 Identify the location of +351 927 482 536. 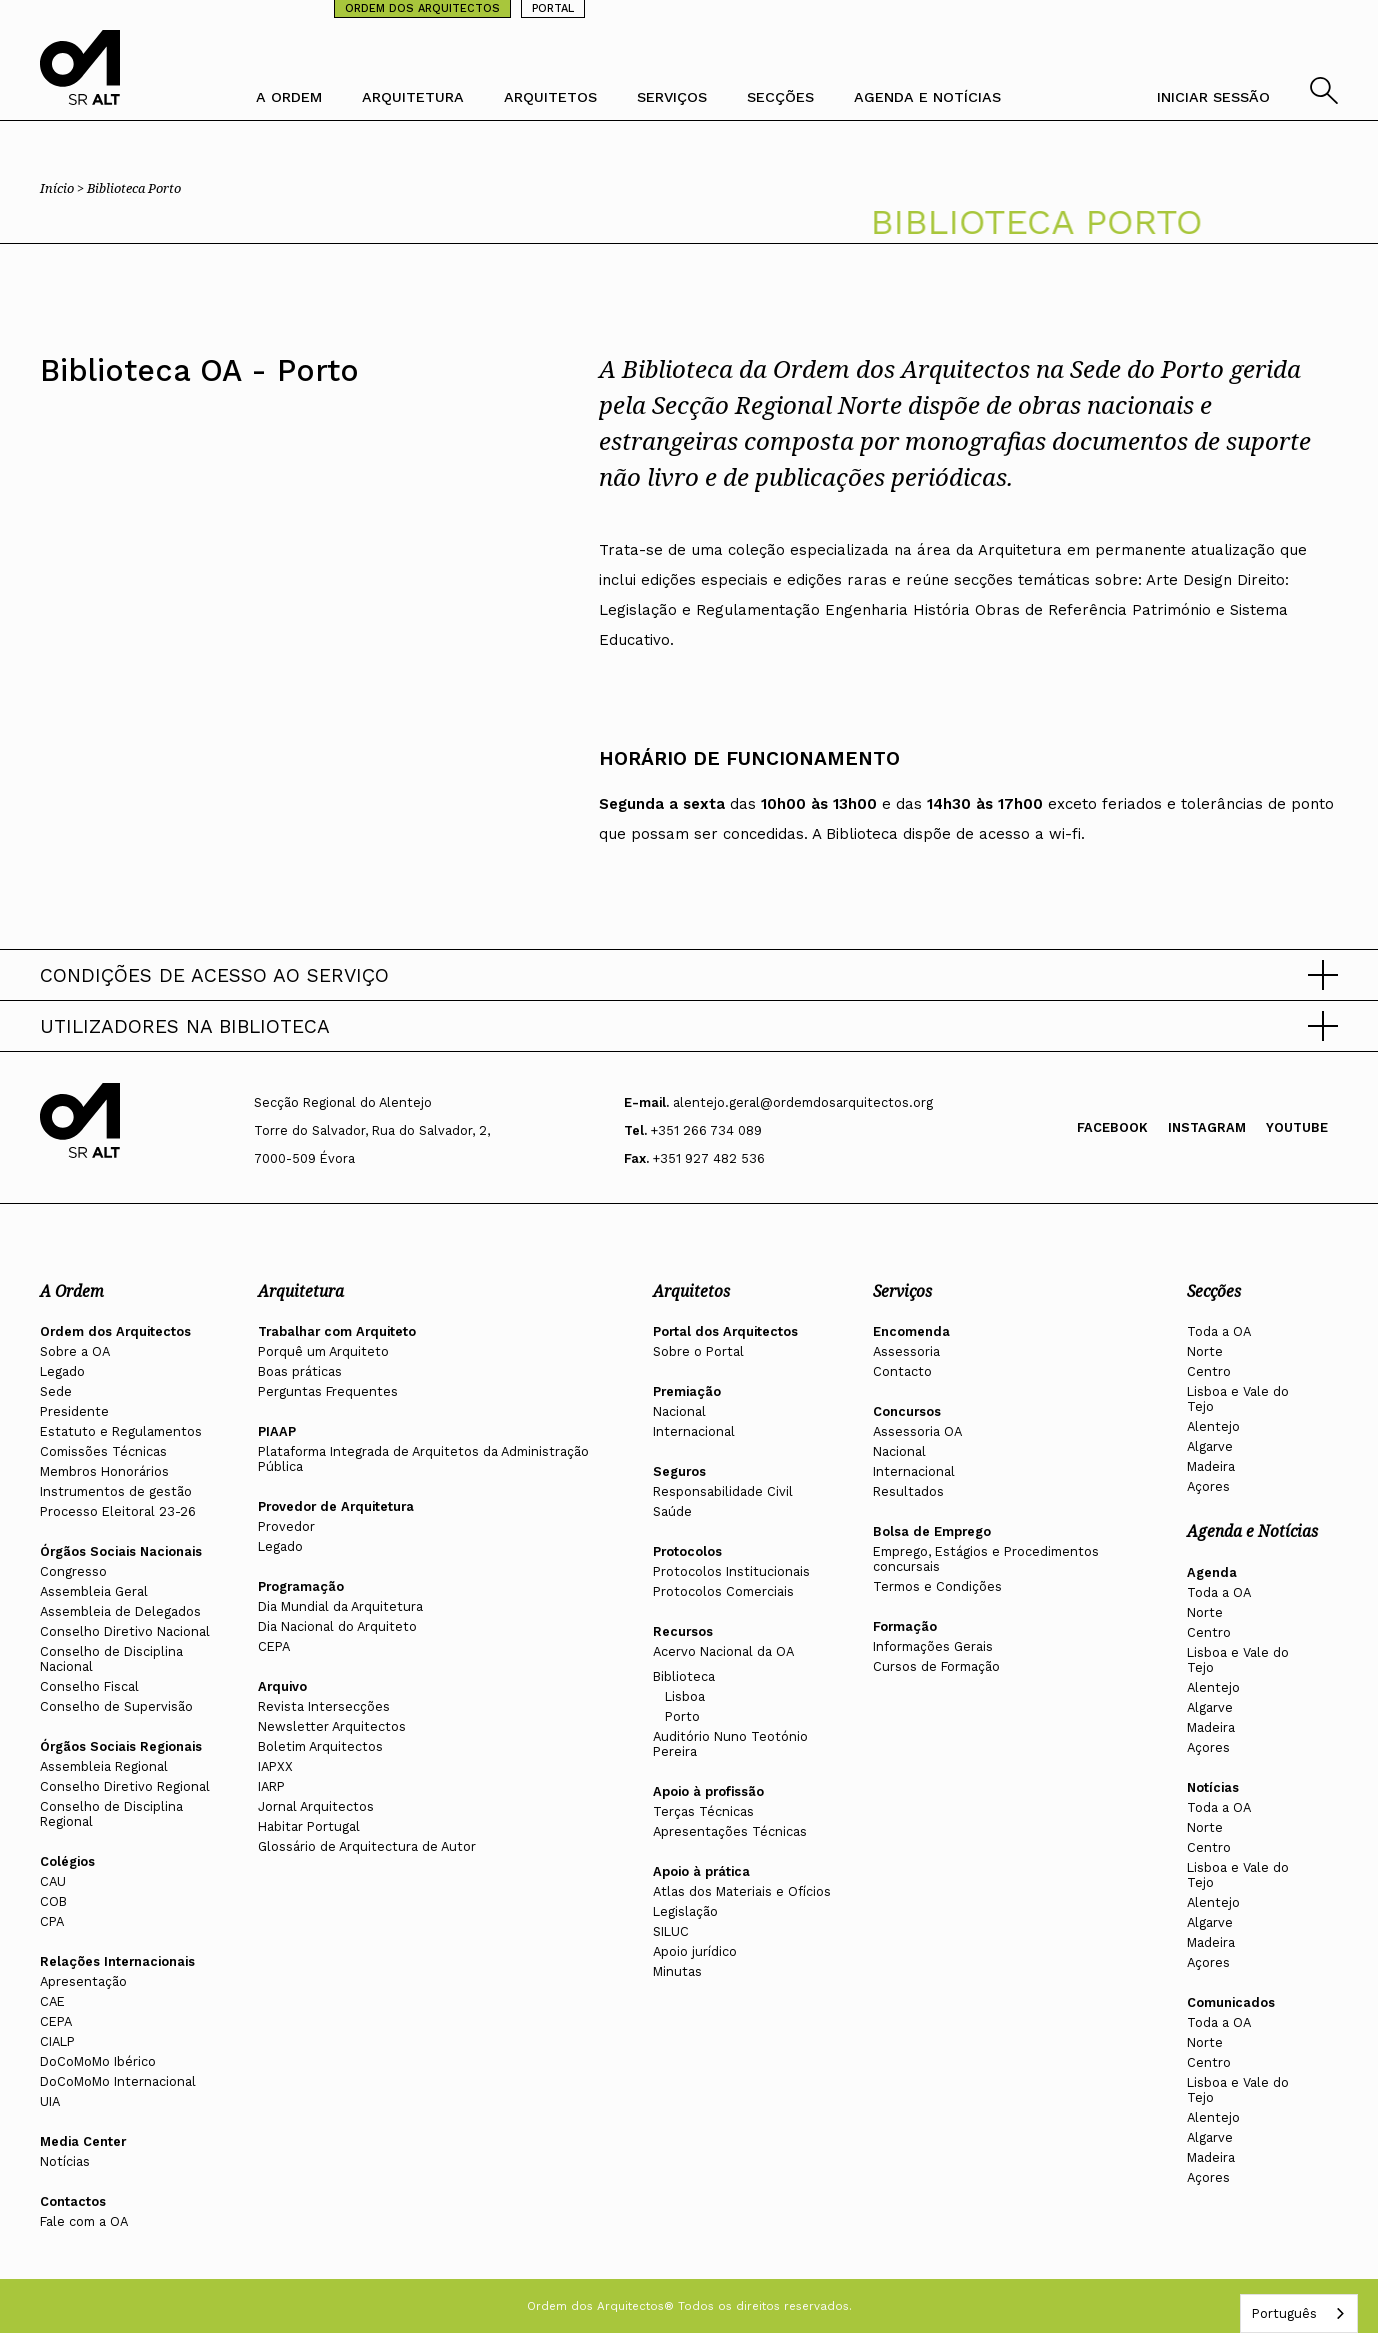
(709, 1158).